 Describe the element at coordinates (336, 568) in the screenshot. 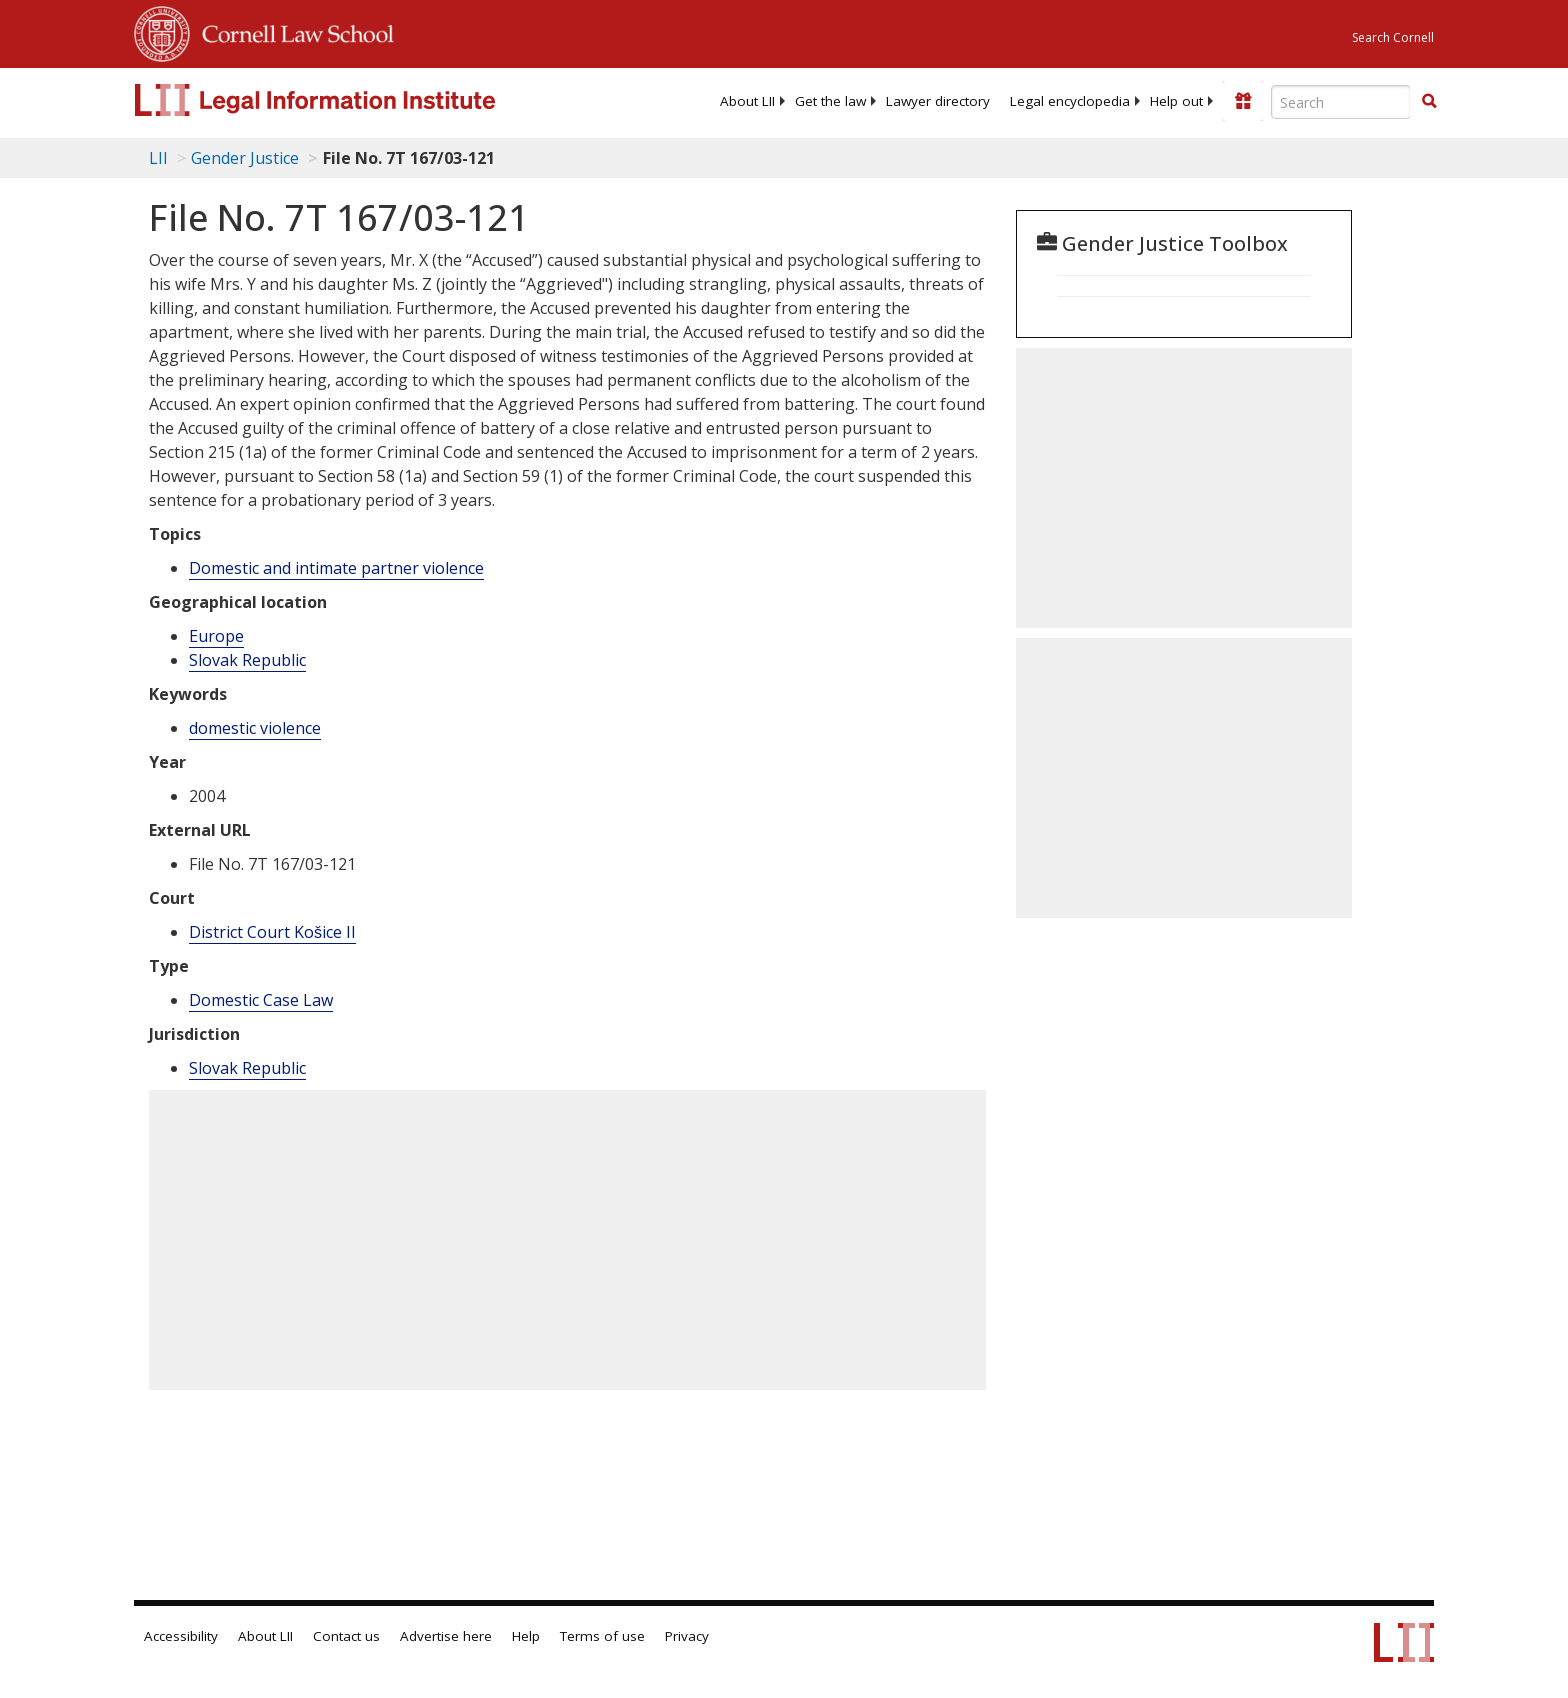

I see `Domestic and intimate partner violence` at that location.